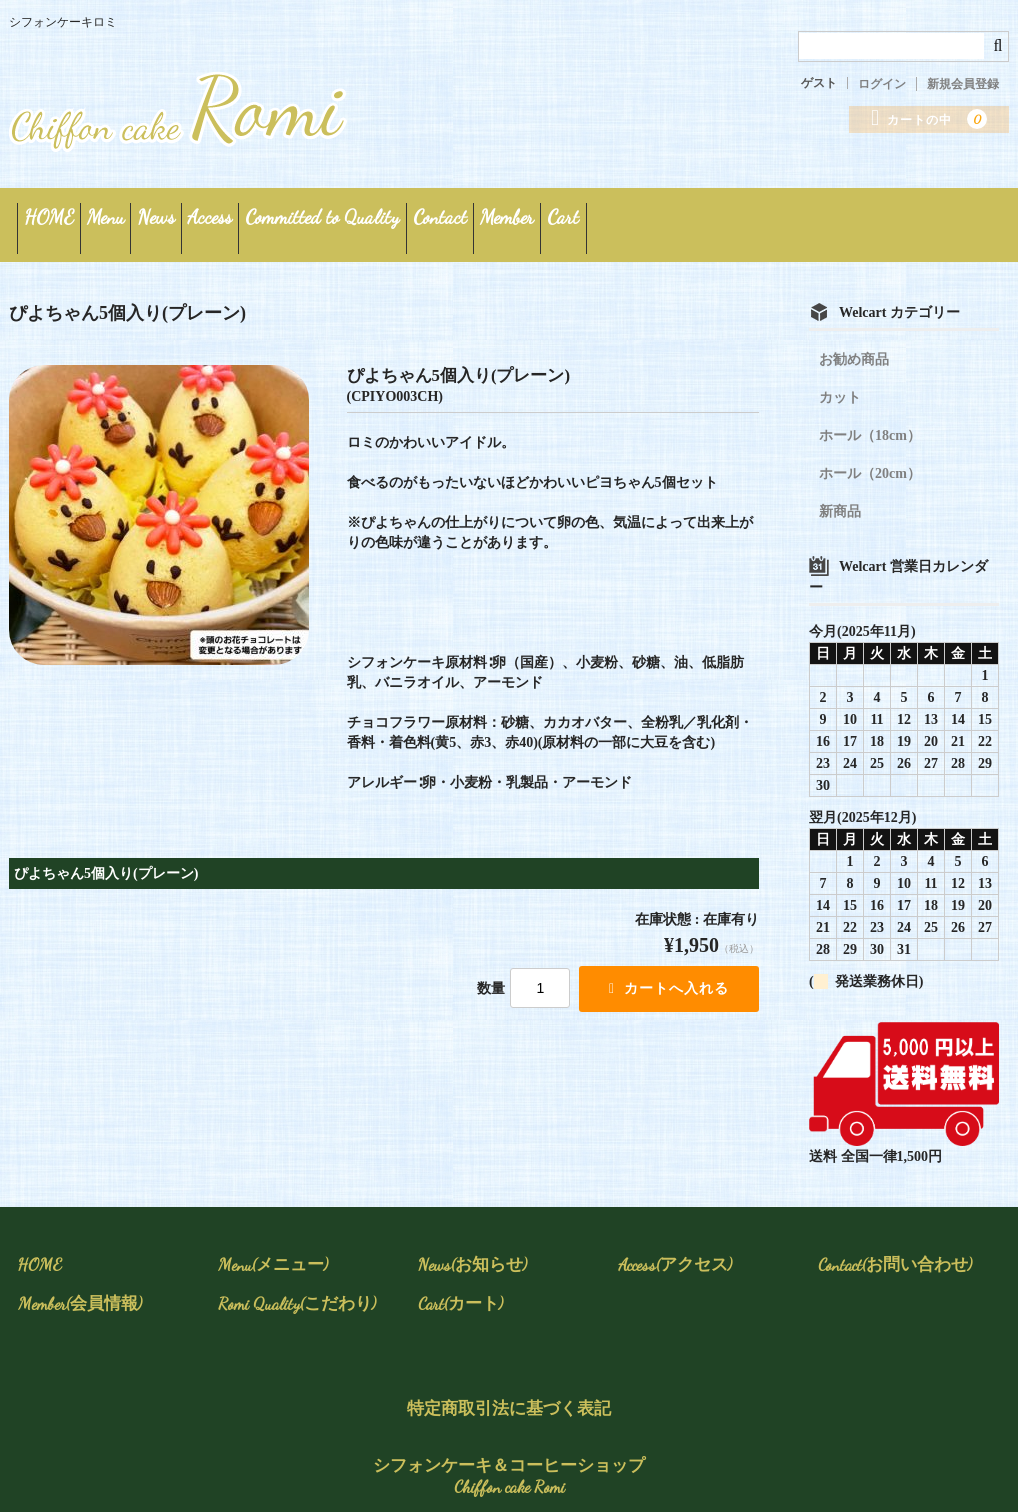 The width and height of the screenshot is (1018, 1512). I want to click on News, so click(257, 216).